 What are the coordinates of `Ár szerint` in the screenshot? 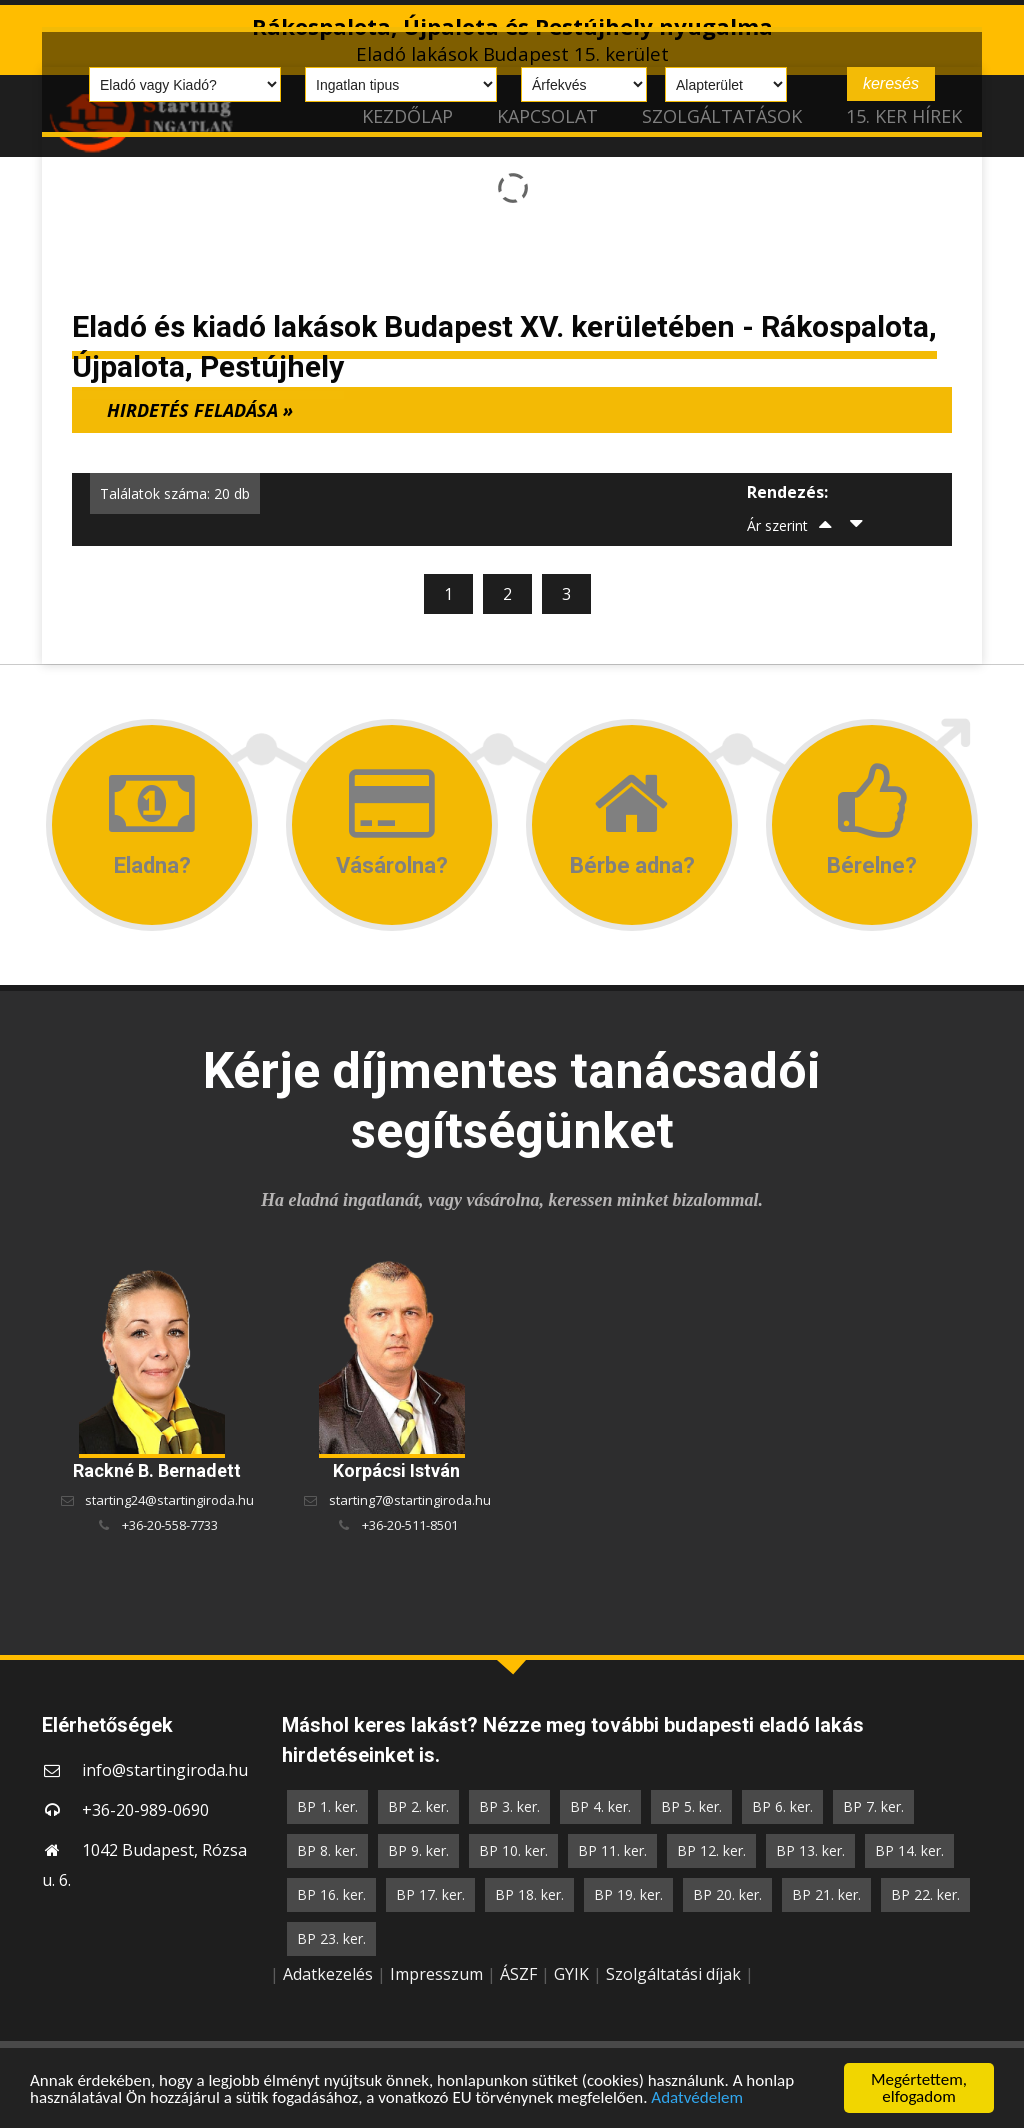 It's located at (777, 525).